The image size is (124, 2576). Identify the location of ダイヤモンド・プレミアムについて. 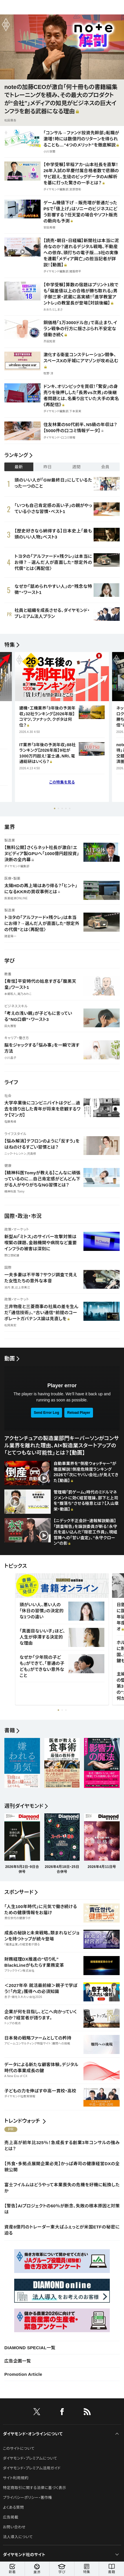
(30, 2458).